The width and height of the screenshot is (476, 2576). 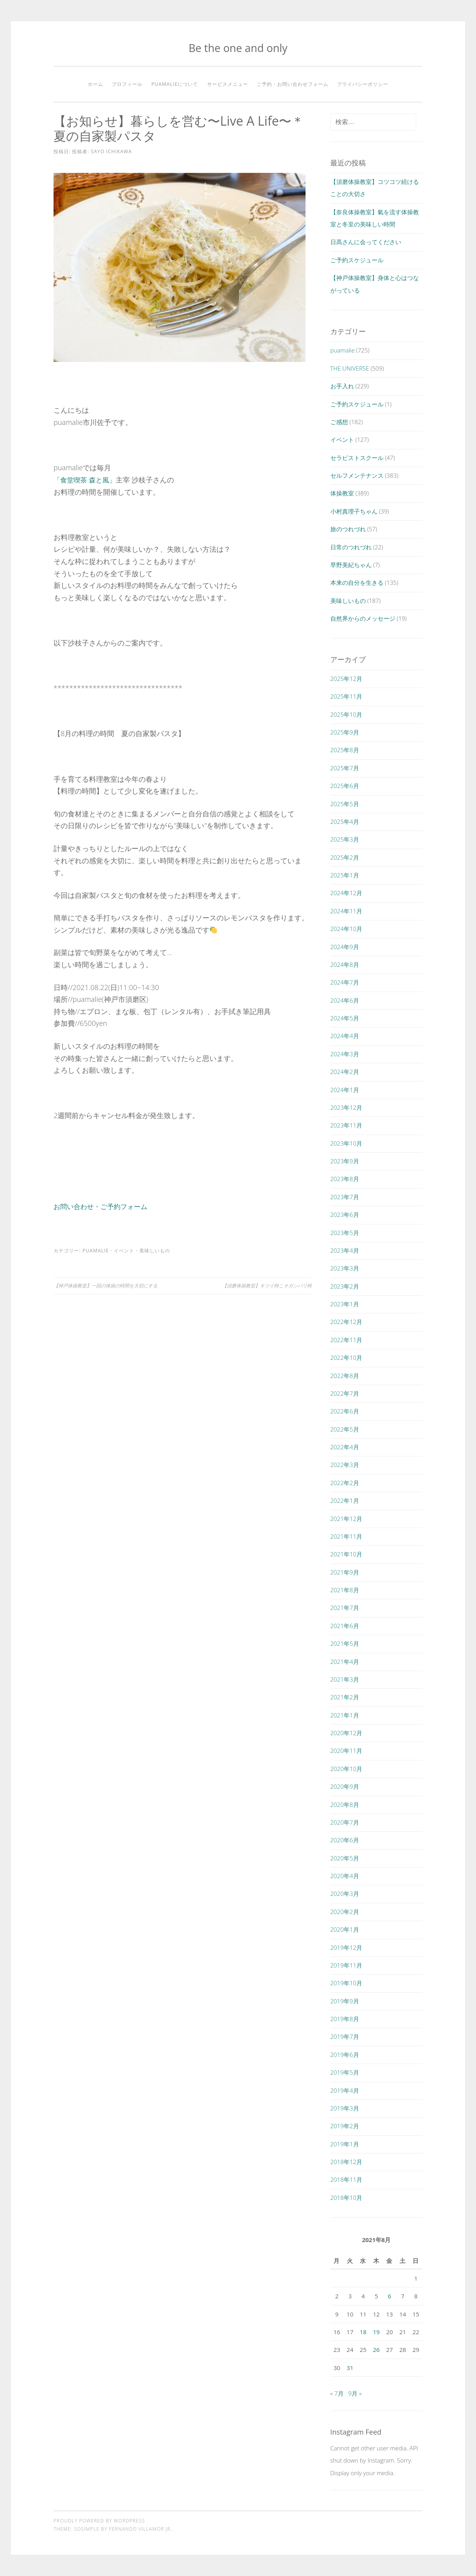 I want to click on 2020年1月, so click(x=344, y=1929).